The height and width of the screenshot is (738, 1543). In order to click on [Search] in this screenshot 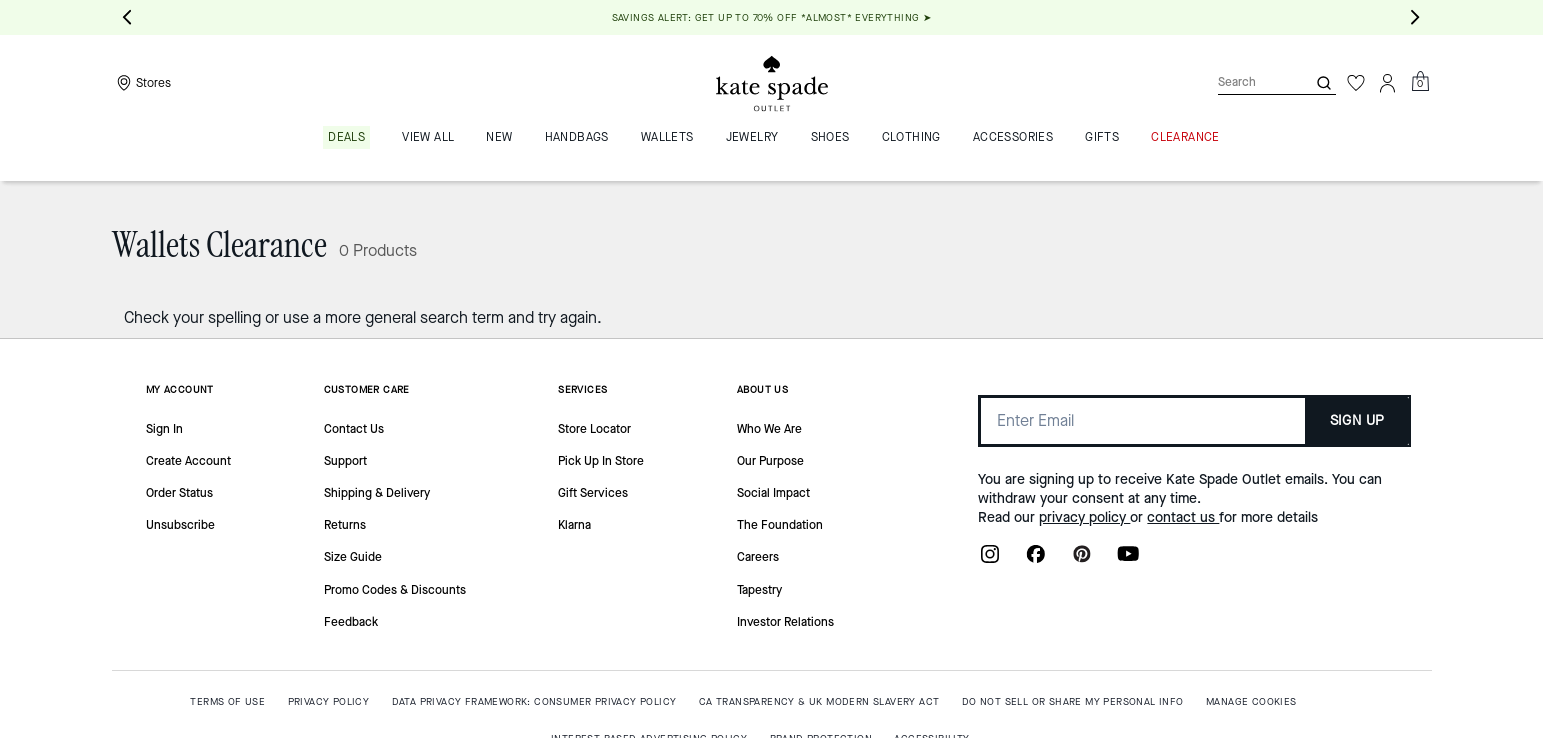, I will do `click(1246, 82)`.